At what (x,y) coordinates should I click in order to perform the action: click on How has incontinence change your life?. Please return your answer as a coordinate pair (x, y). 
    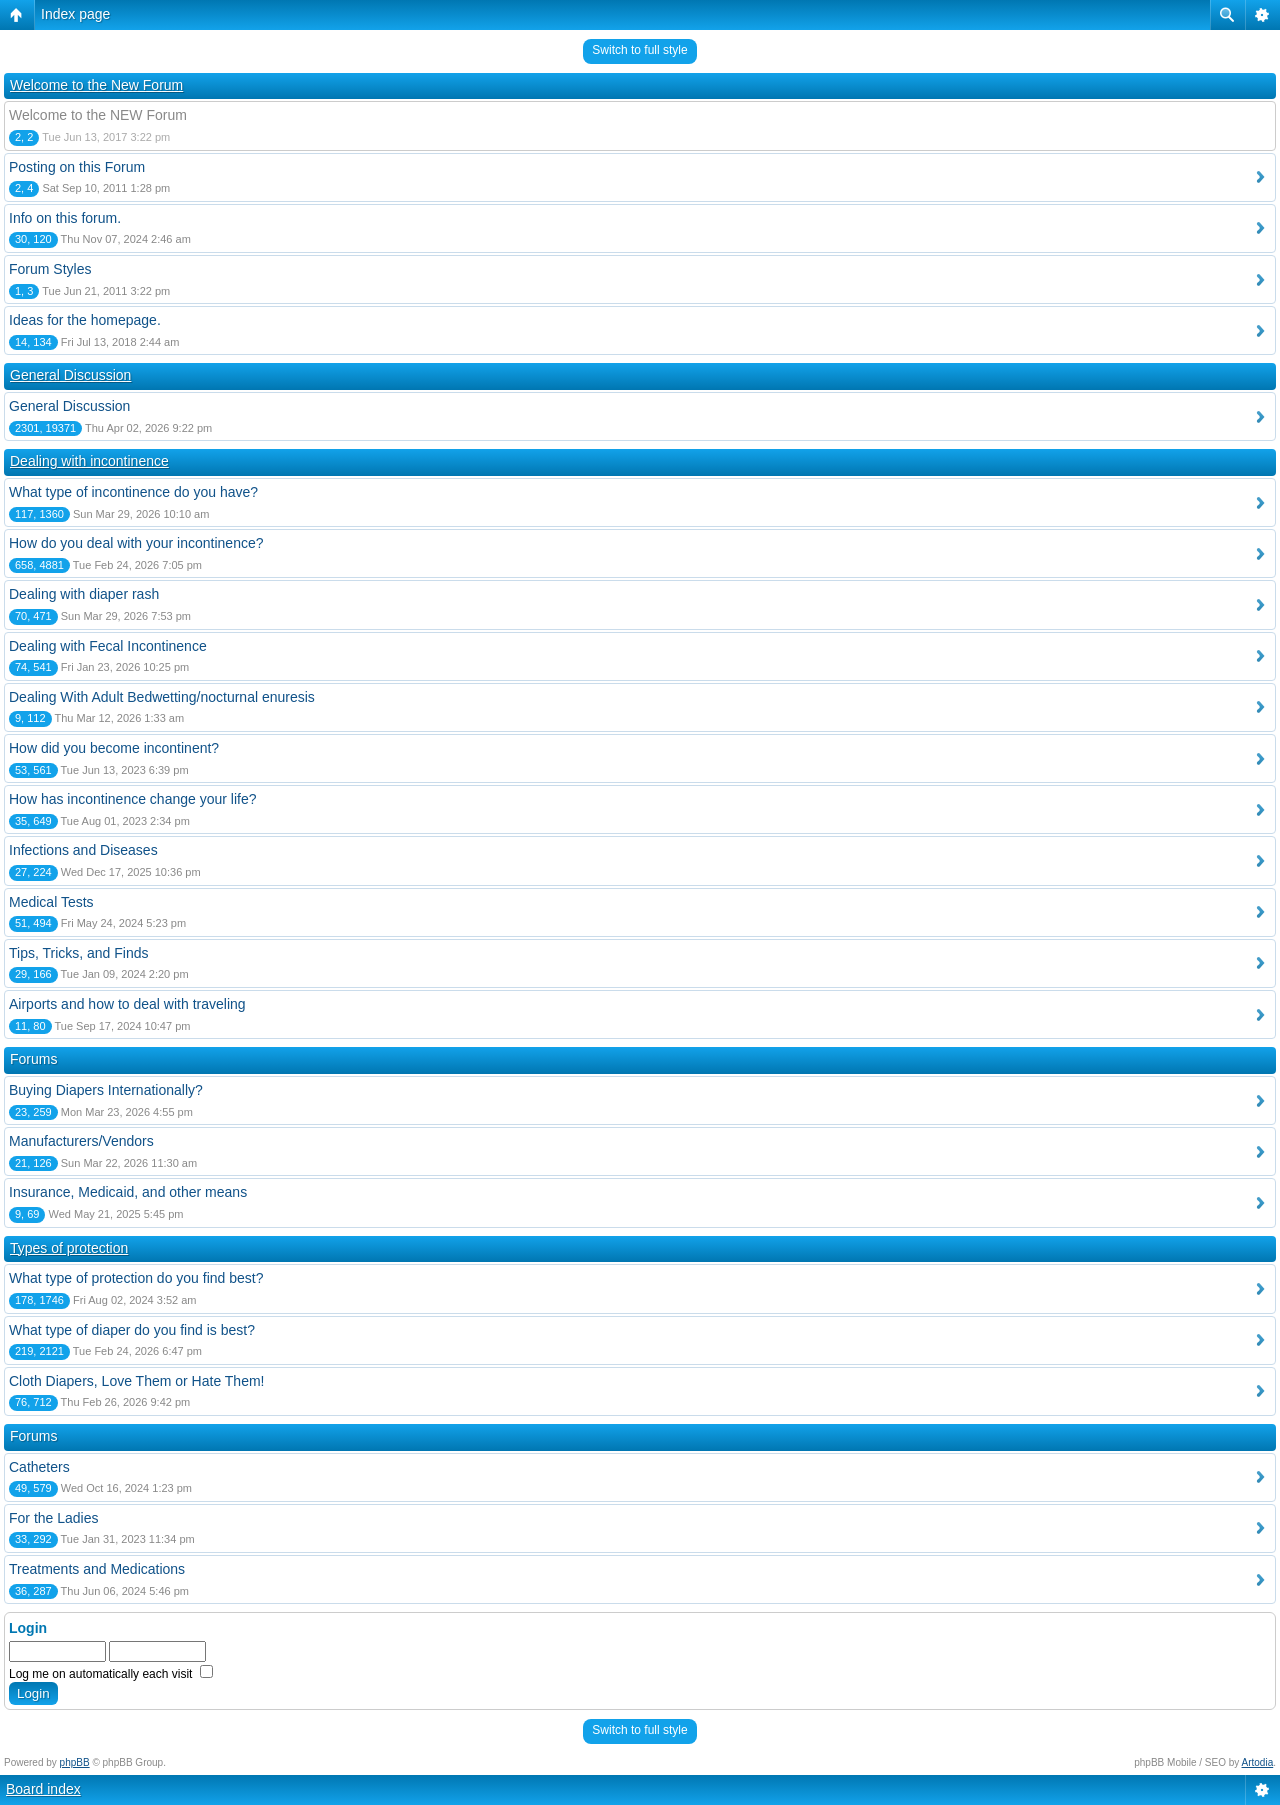
    Looking at the image, I should click on (133, 799).